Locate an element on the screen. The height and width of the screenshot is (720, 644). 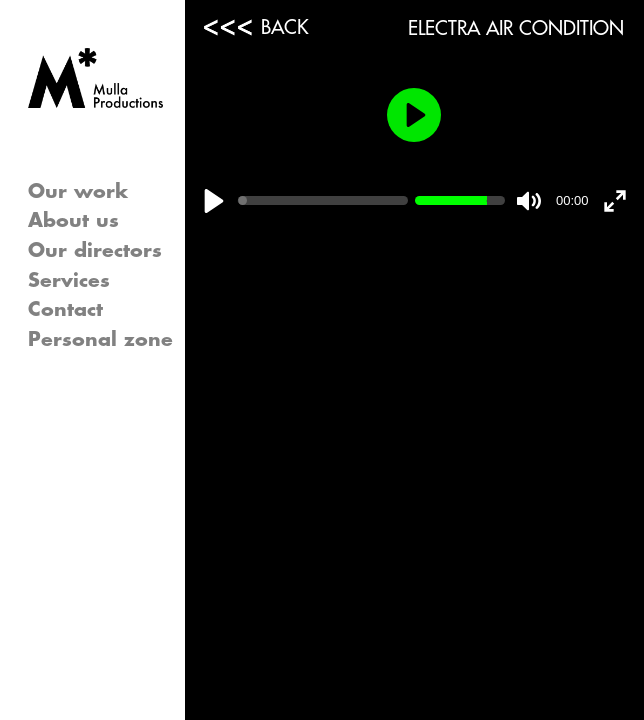
[slider] is located at coordinates (323, 201).